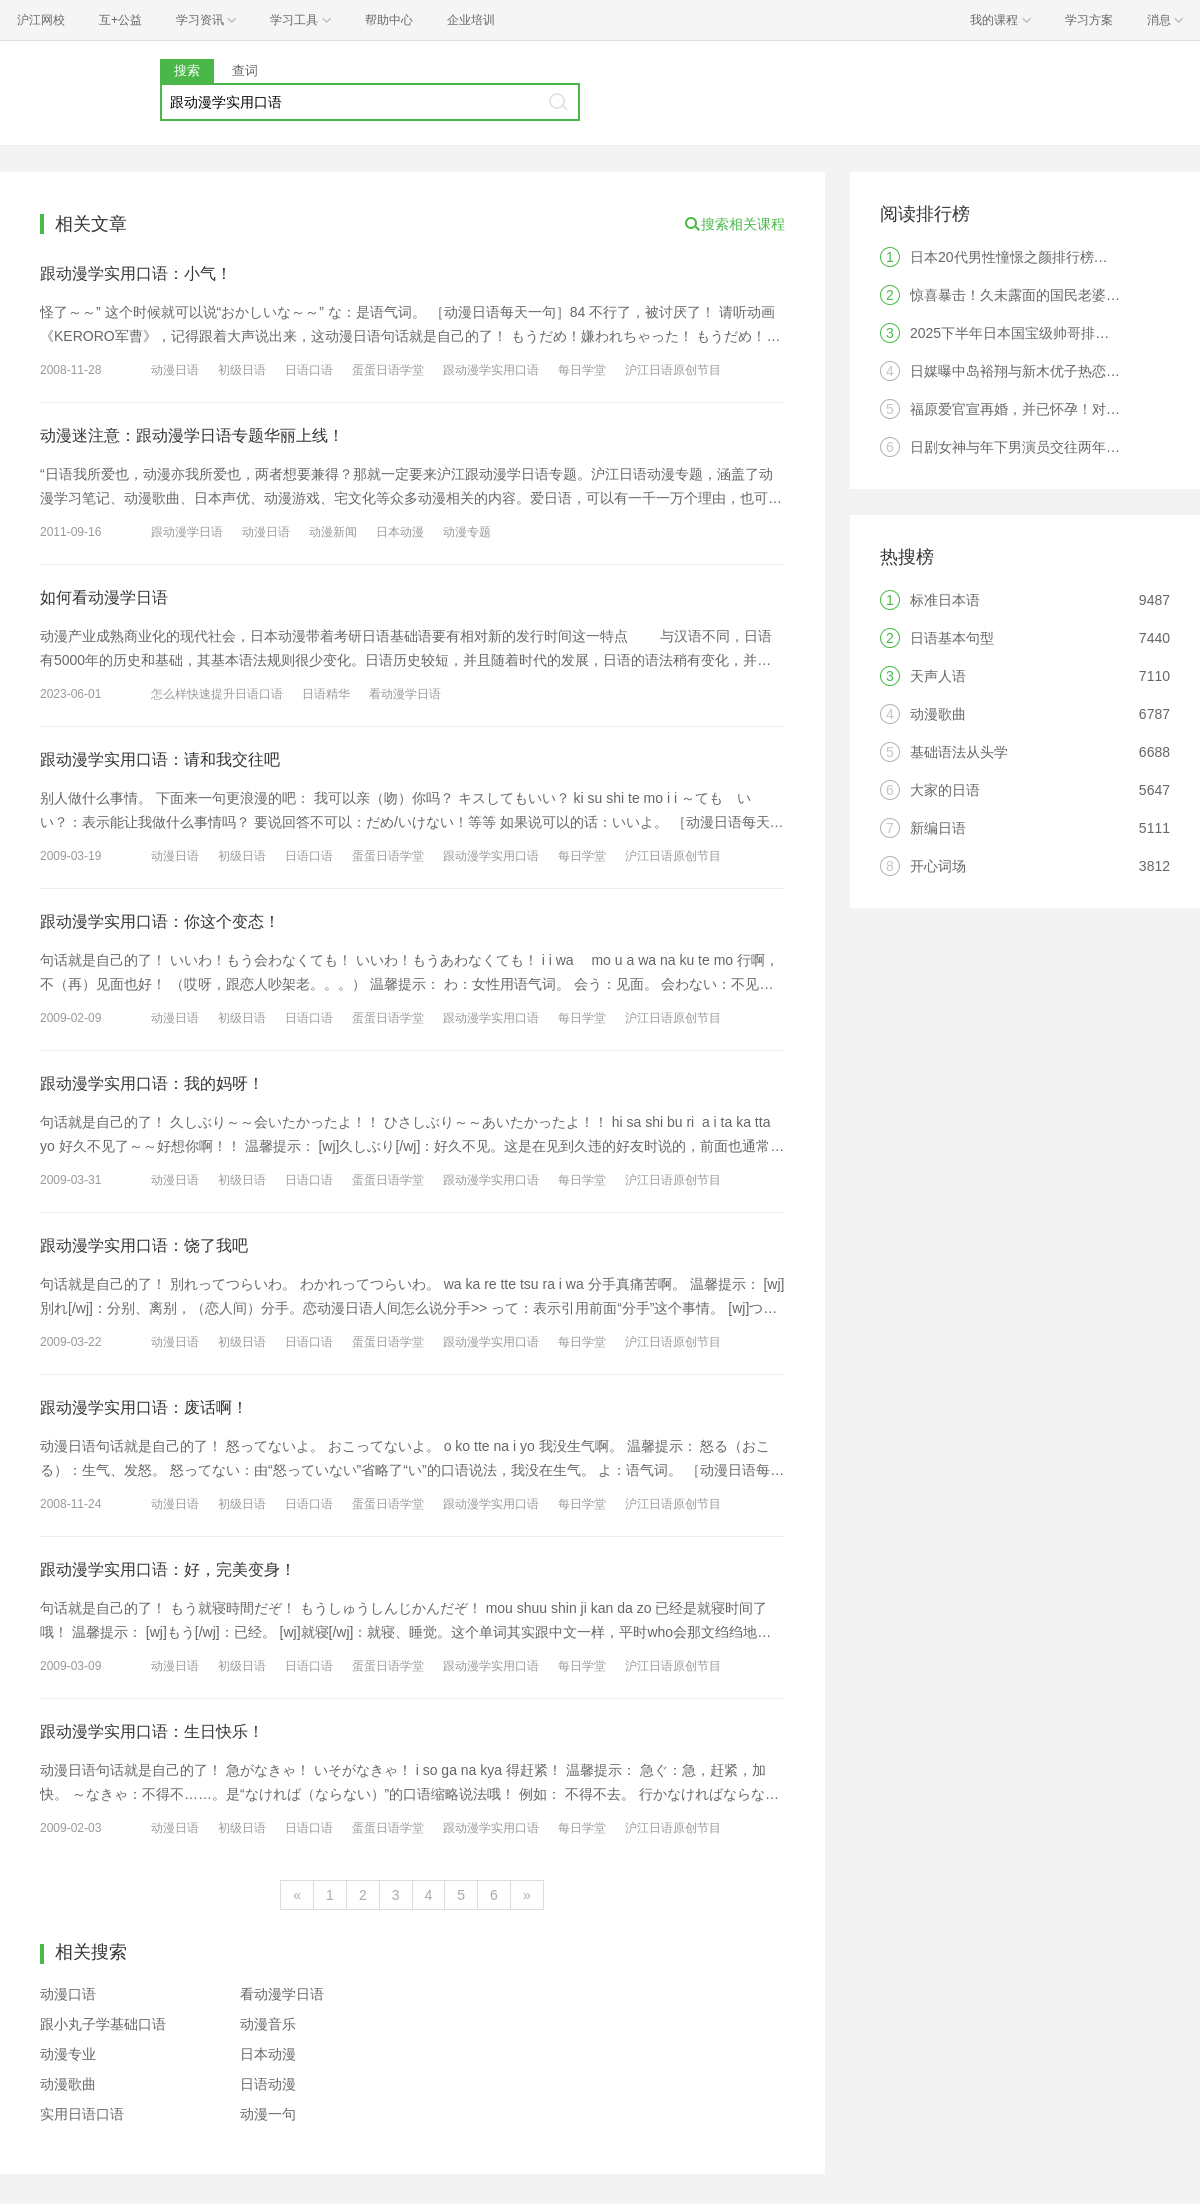 Image resolution: width=1200 pixels, height=2204 pixels. Describe the element at coordinates (168, 1569) in the screenshot. I see `跟动漫学实用口语：好，完美变身！` at that location.